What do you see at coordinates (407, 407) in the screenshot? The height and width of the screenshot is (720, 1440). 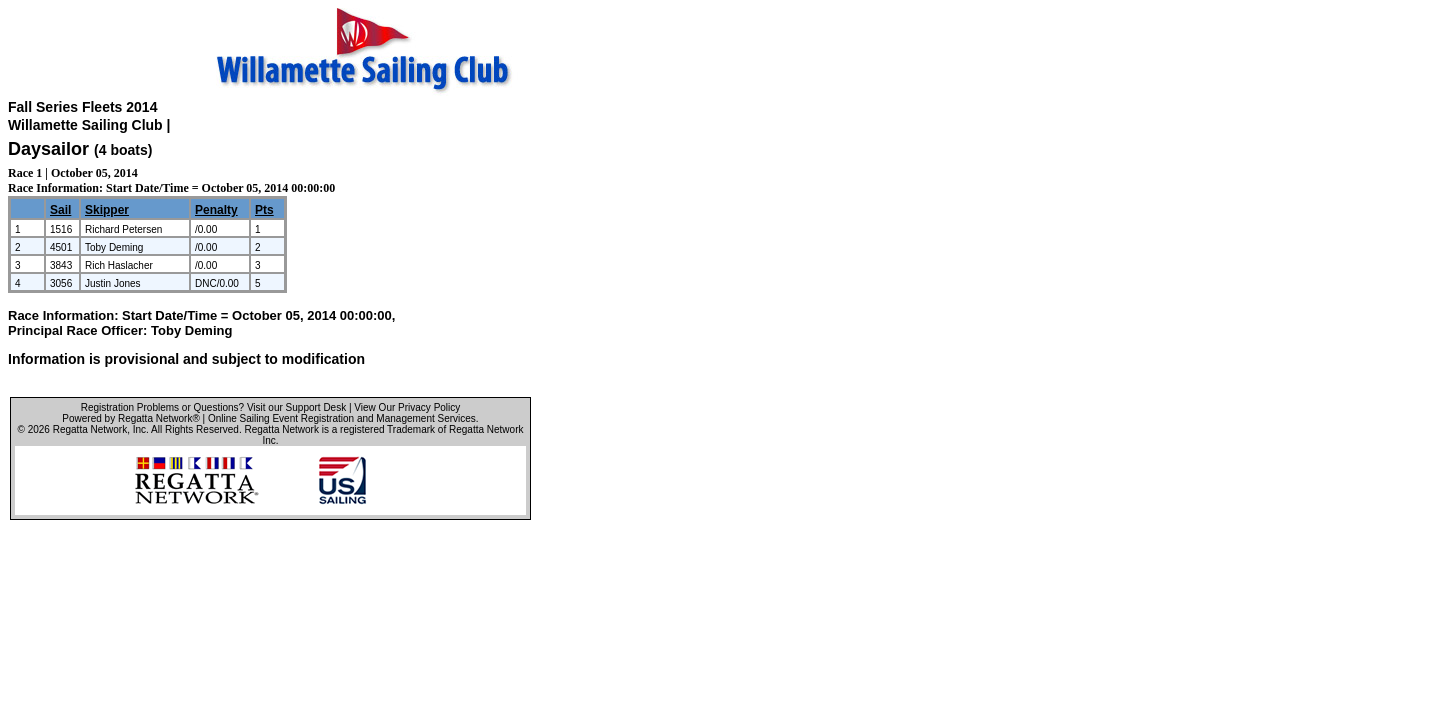 I see `View Our Privacy Policy` at bounding box center [407, 407].